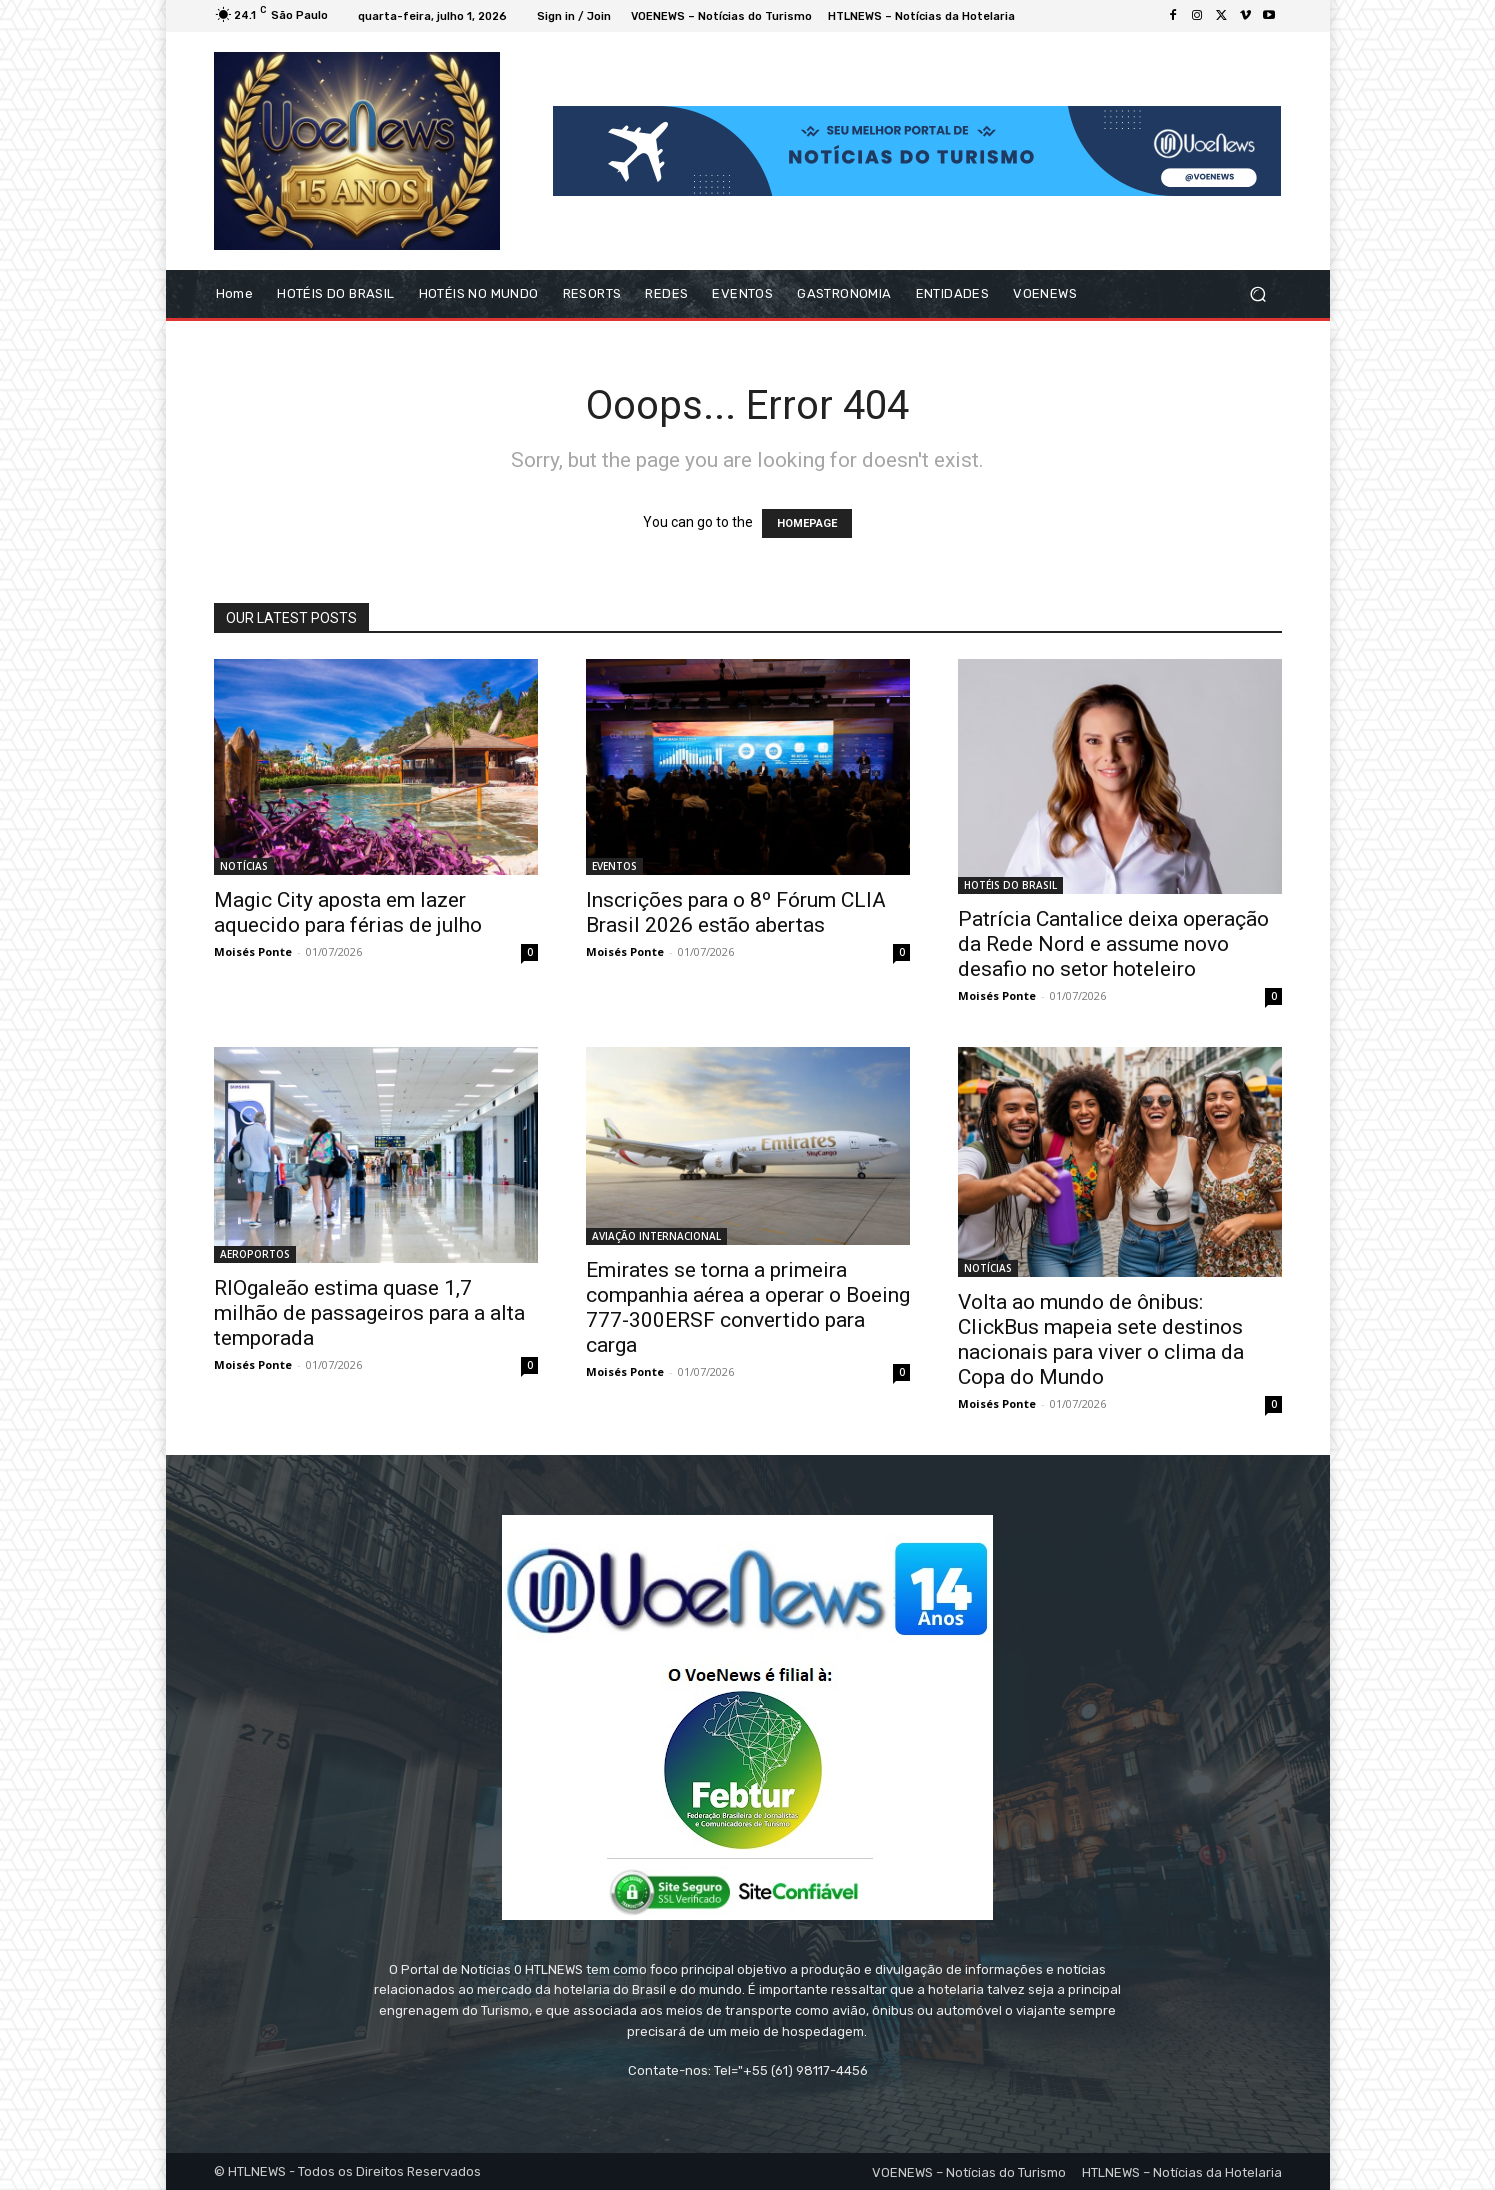  What do you see at coordinates (348, 912) in the screenshot?
I see `Magic City aposta em lazer aquecido para férias de julho` at bounding box center [348, 912].